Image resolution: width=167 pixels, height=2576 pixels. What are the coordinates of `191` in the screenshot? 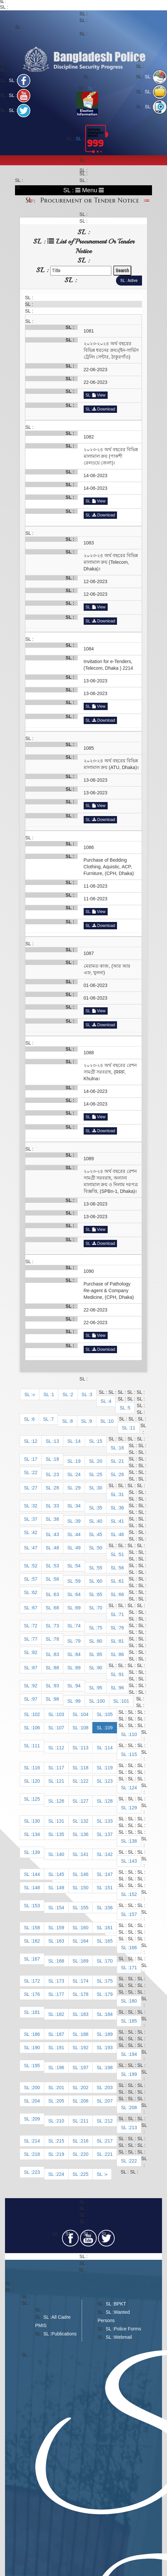 It's located at (60, 2047).